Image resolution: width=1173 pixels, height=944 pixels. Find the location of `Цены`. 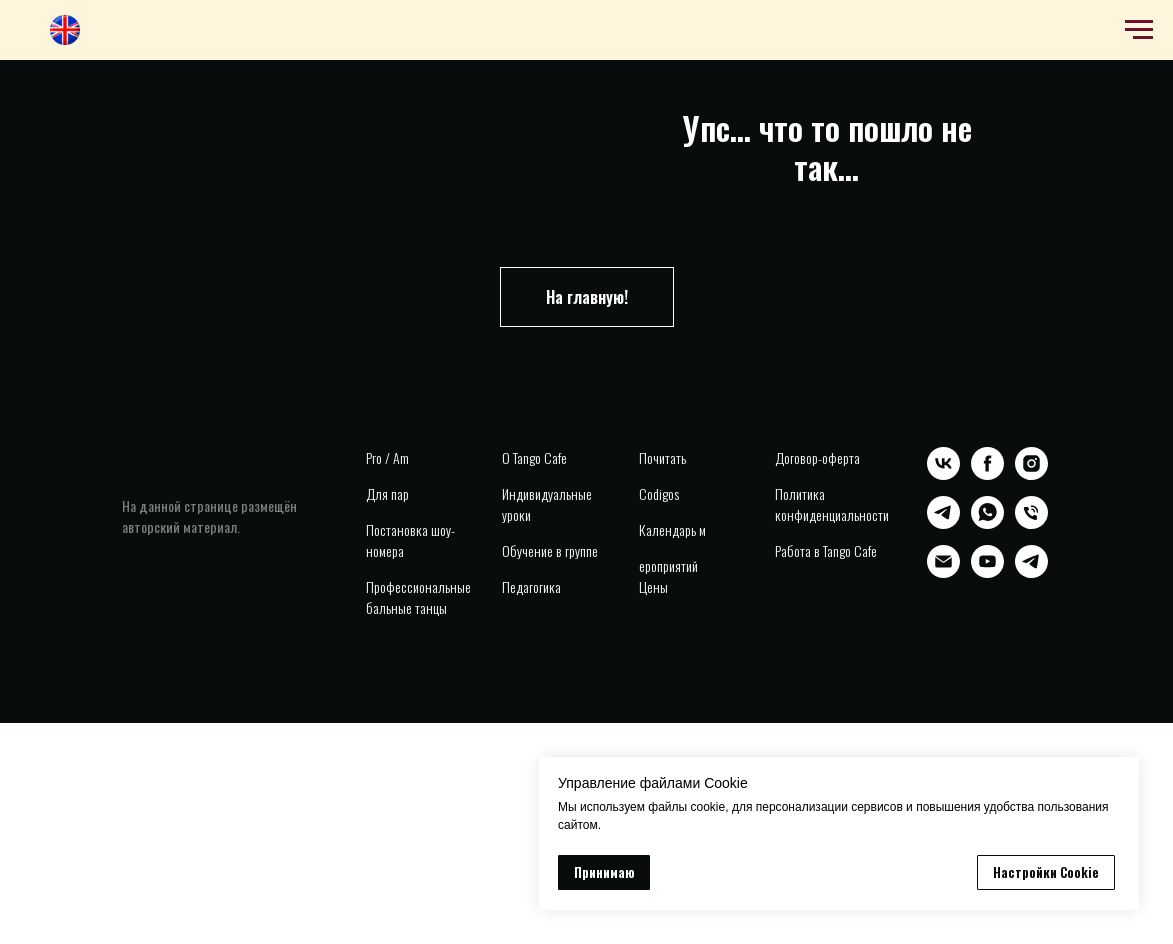

Цены is located at coordinates (653, 586).